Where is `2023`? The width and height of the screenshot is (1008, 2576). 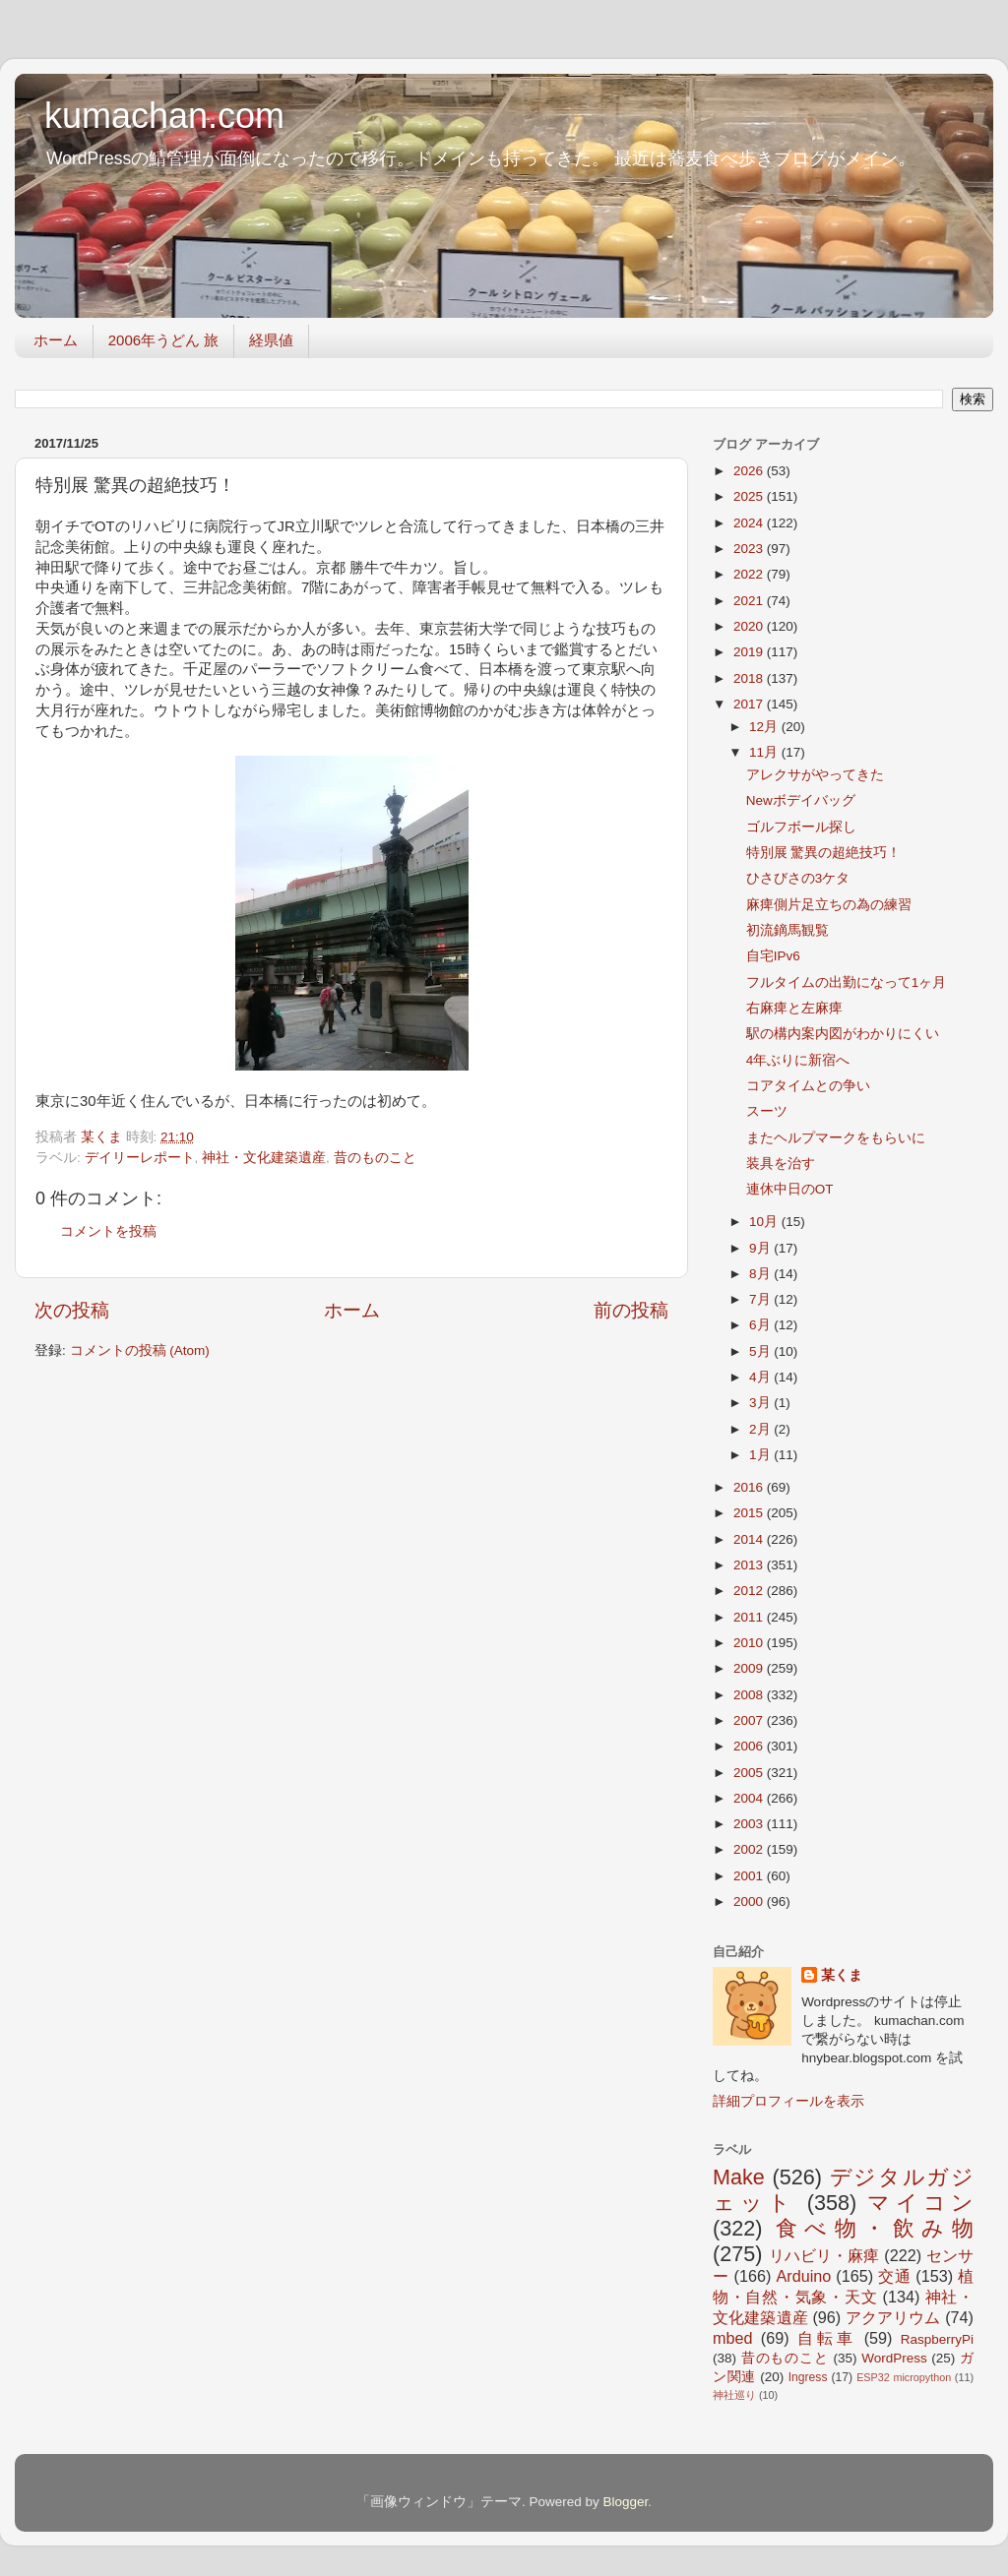 2023 is located at coordinates (750, 548).